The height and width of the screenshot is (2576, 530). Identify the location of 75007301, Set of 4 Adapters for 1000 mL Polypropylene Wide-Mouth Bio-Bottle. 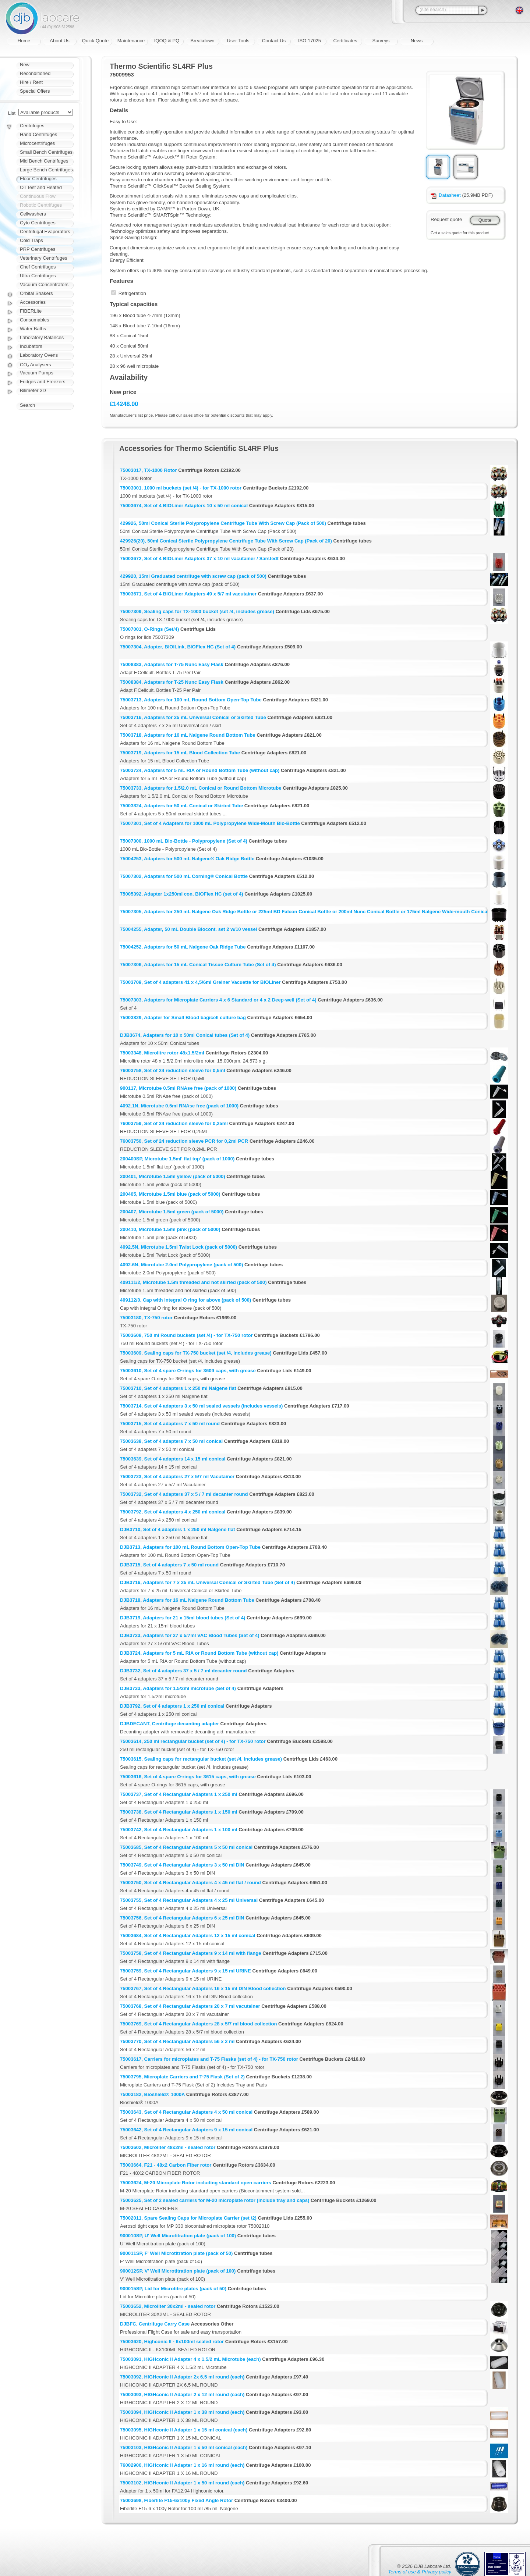
(210, 823).